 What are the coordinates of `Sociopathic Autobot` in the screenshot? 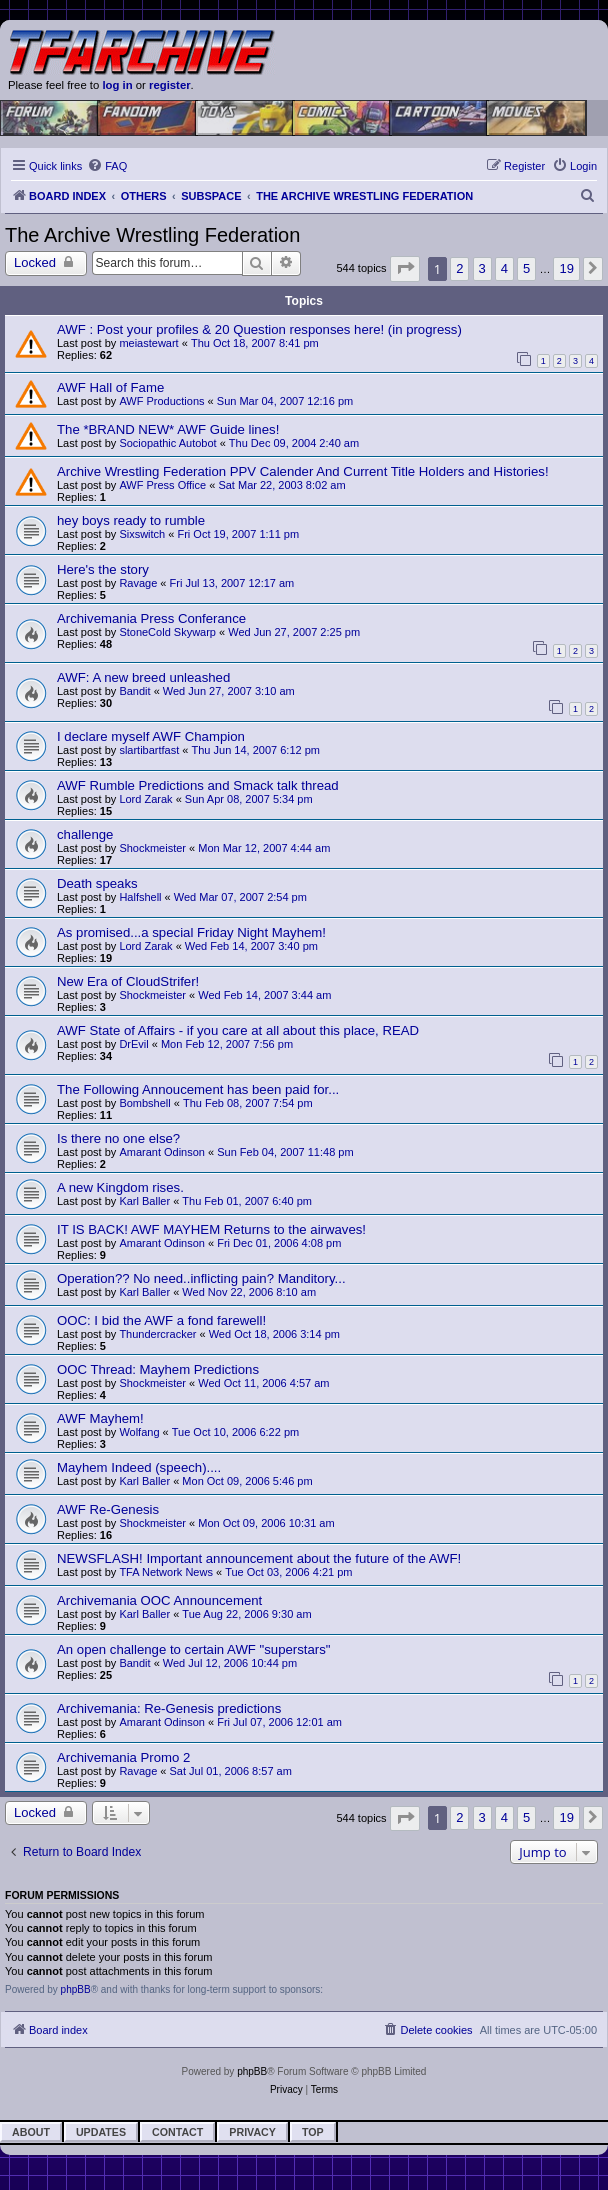 It's located at (167, 443).